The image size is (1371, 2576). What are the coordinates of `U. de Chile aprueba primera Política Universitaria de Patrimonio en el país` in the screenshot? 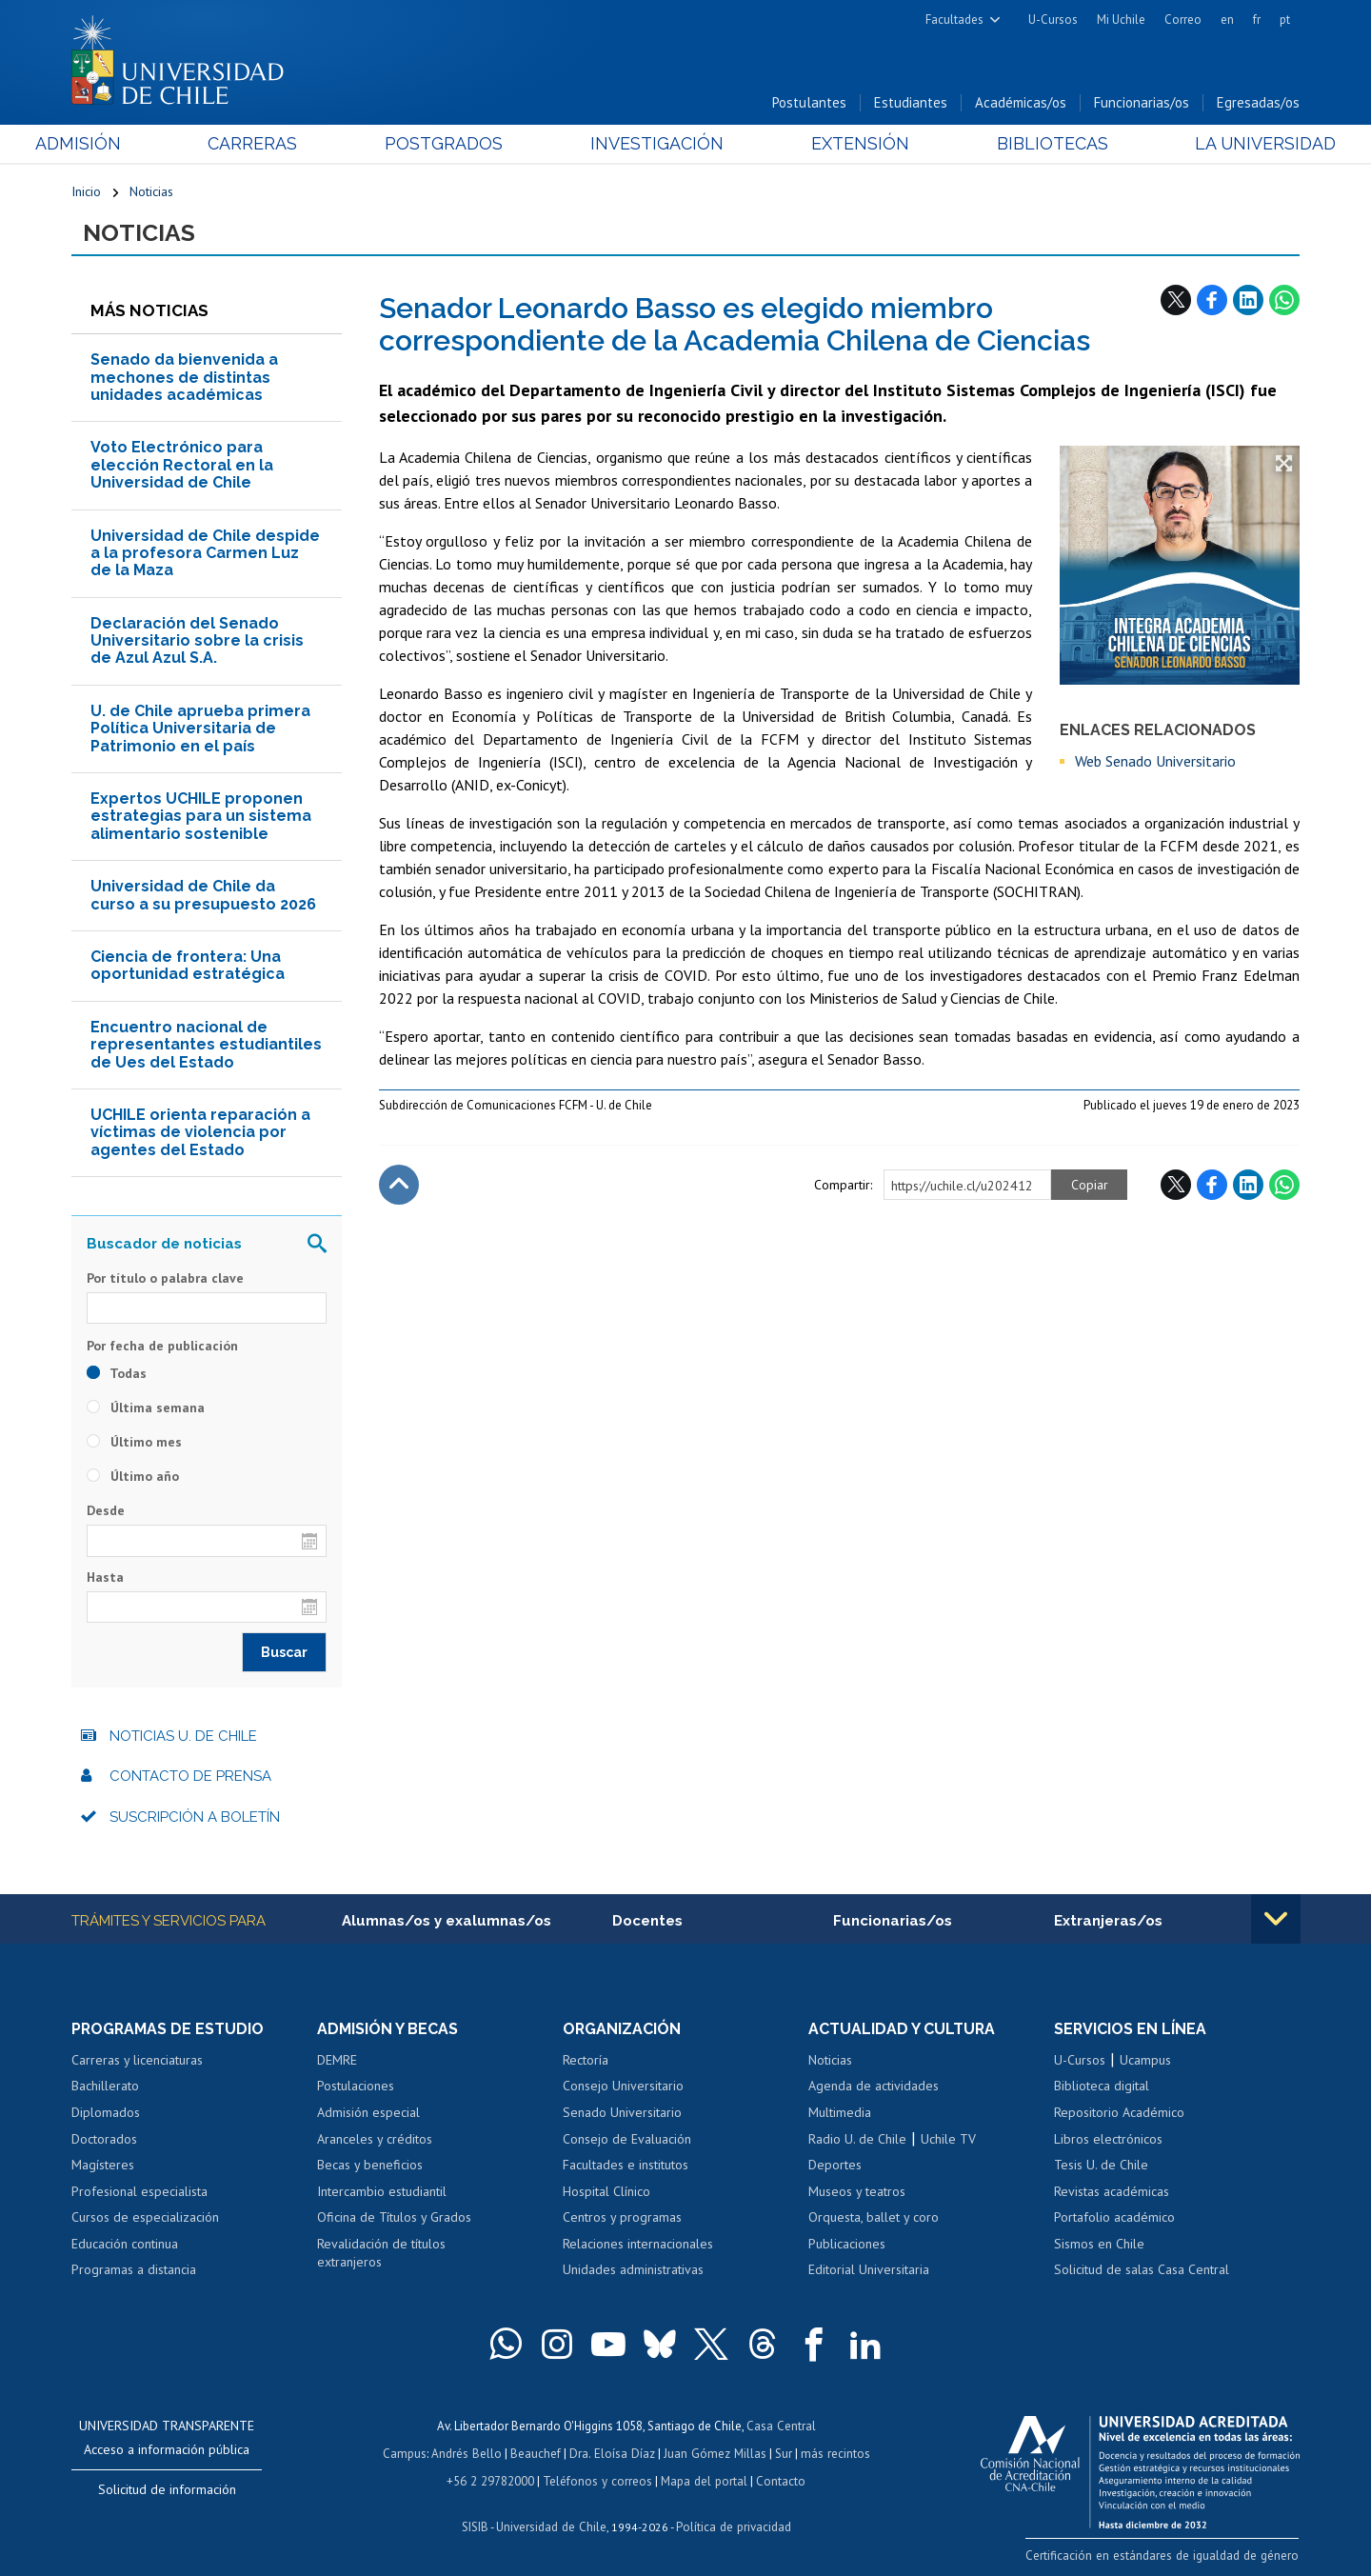 It's located at (200, 729).